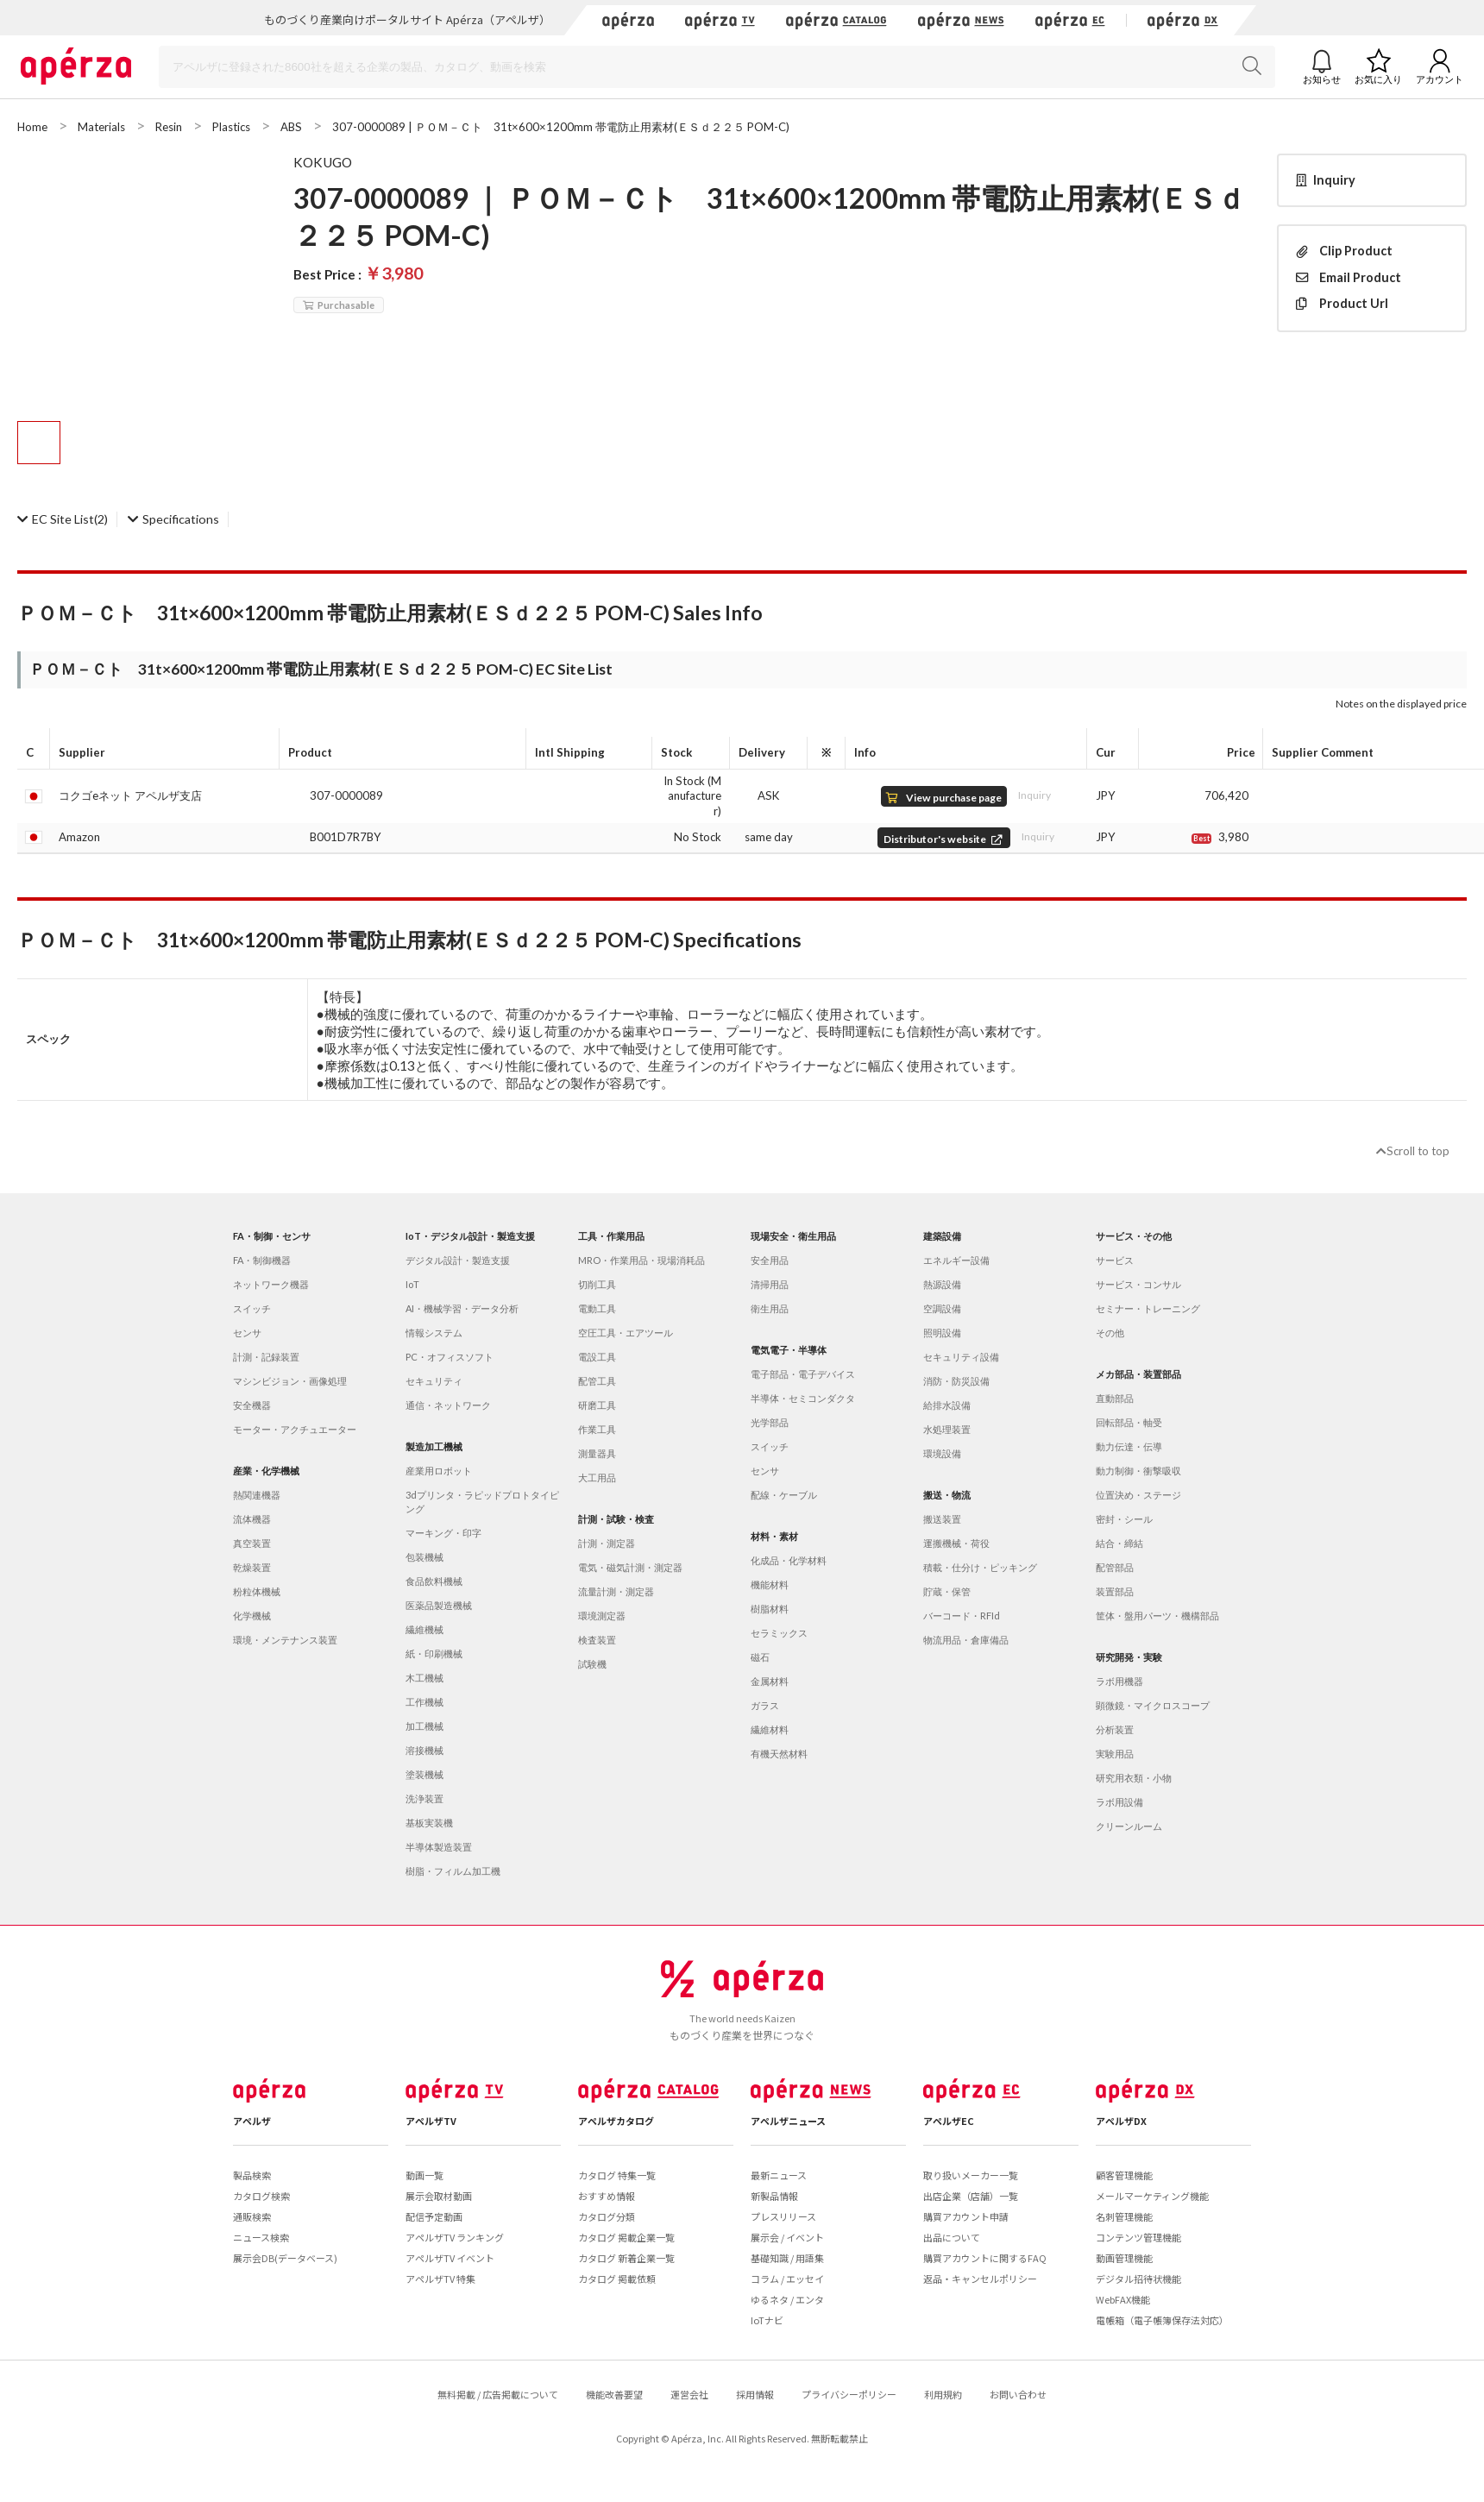 The height and width of the screenshot is (2502, 1484). I want to click on 貯蔵・保管, so click(947, 1591).